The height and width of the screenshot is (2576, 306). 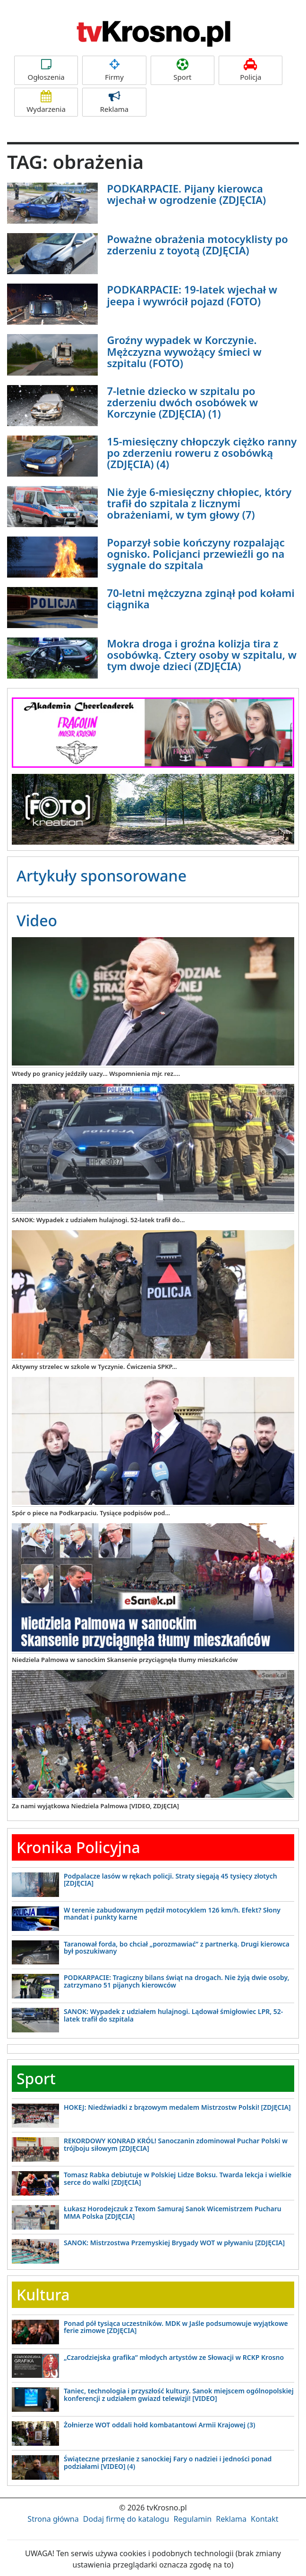 I want to click on Taranował forda, bo chciał „porozmawiać” z partnerką. Drugi kierowca był poszukiwany, so click(x=176, y=1947).